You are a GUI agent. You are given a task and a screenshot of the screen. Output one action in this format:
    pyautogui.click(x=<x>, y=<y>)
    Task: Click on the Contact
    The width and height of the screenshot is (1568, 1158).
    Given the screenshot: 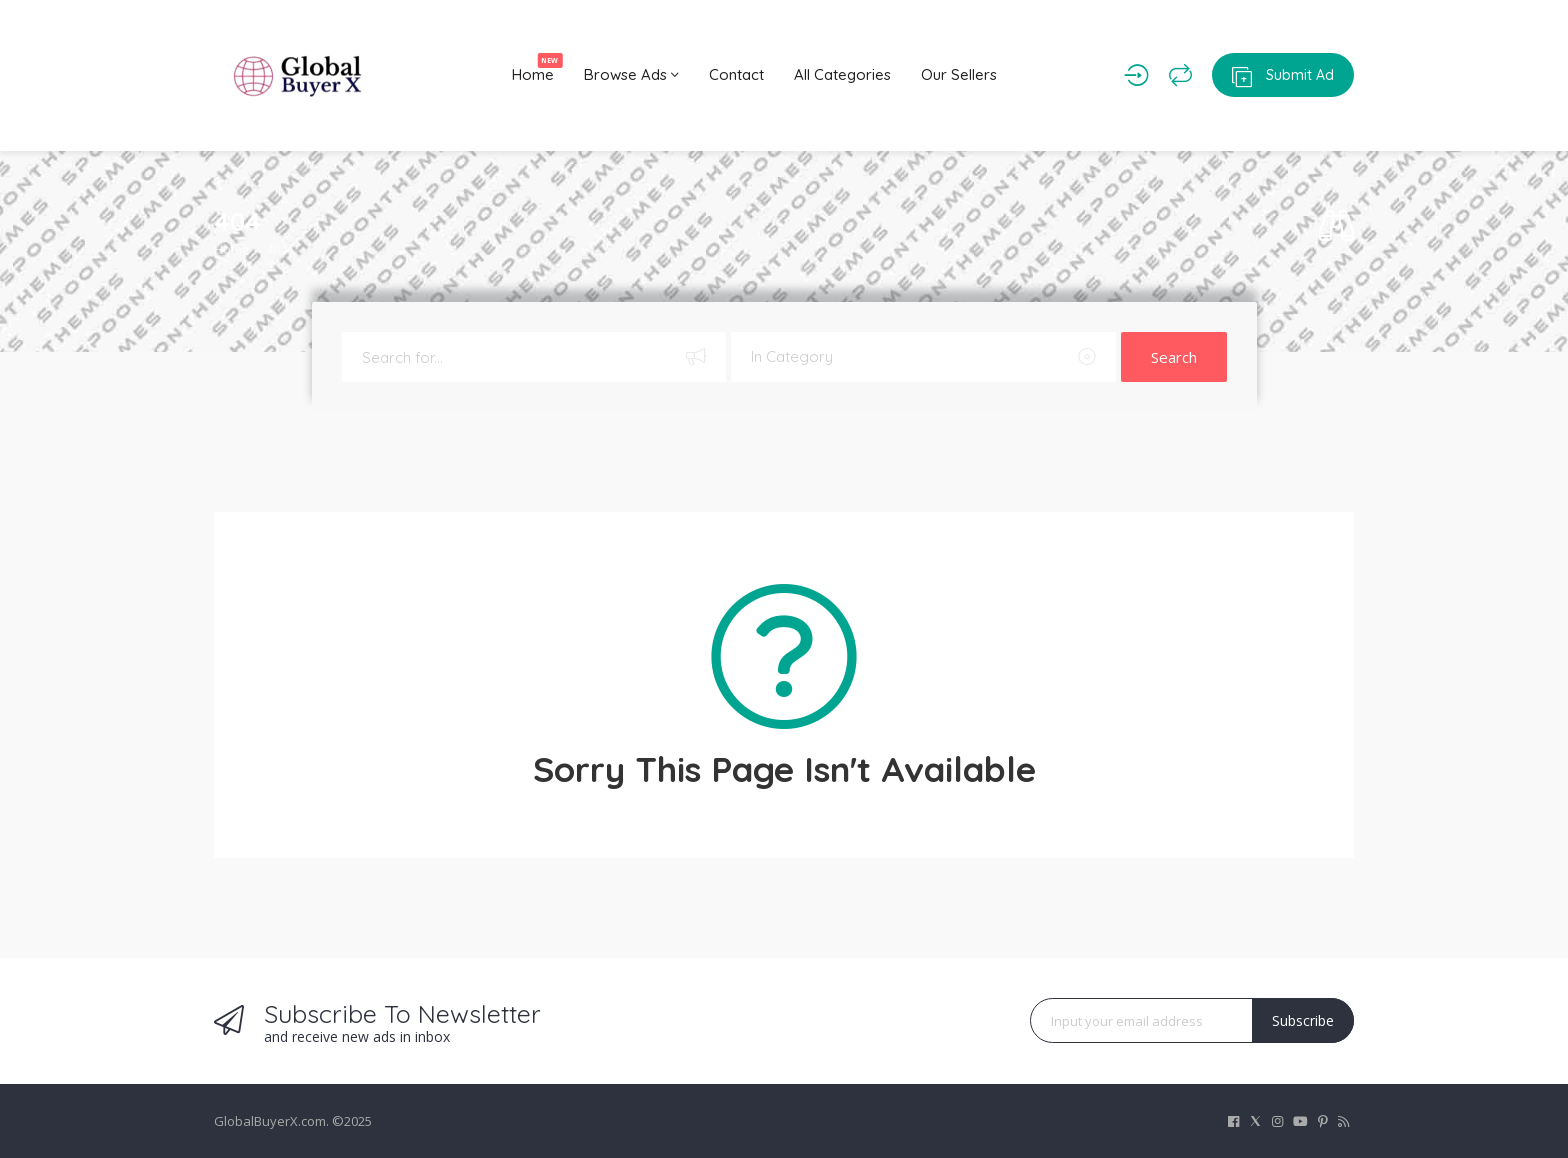 What is the action you would take?
    pyautogui.click(x=736, y=74)
    